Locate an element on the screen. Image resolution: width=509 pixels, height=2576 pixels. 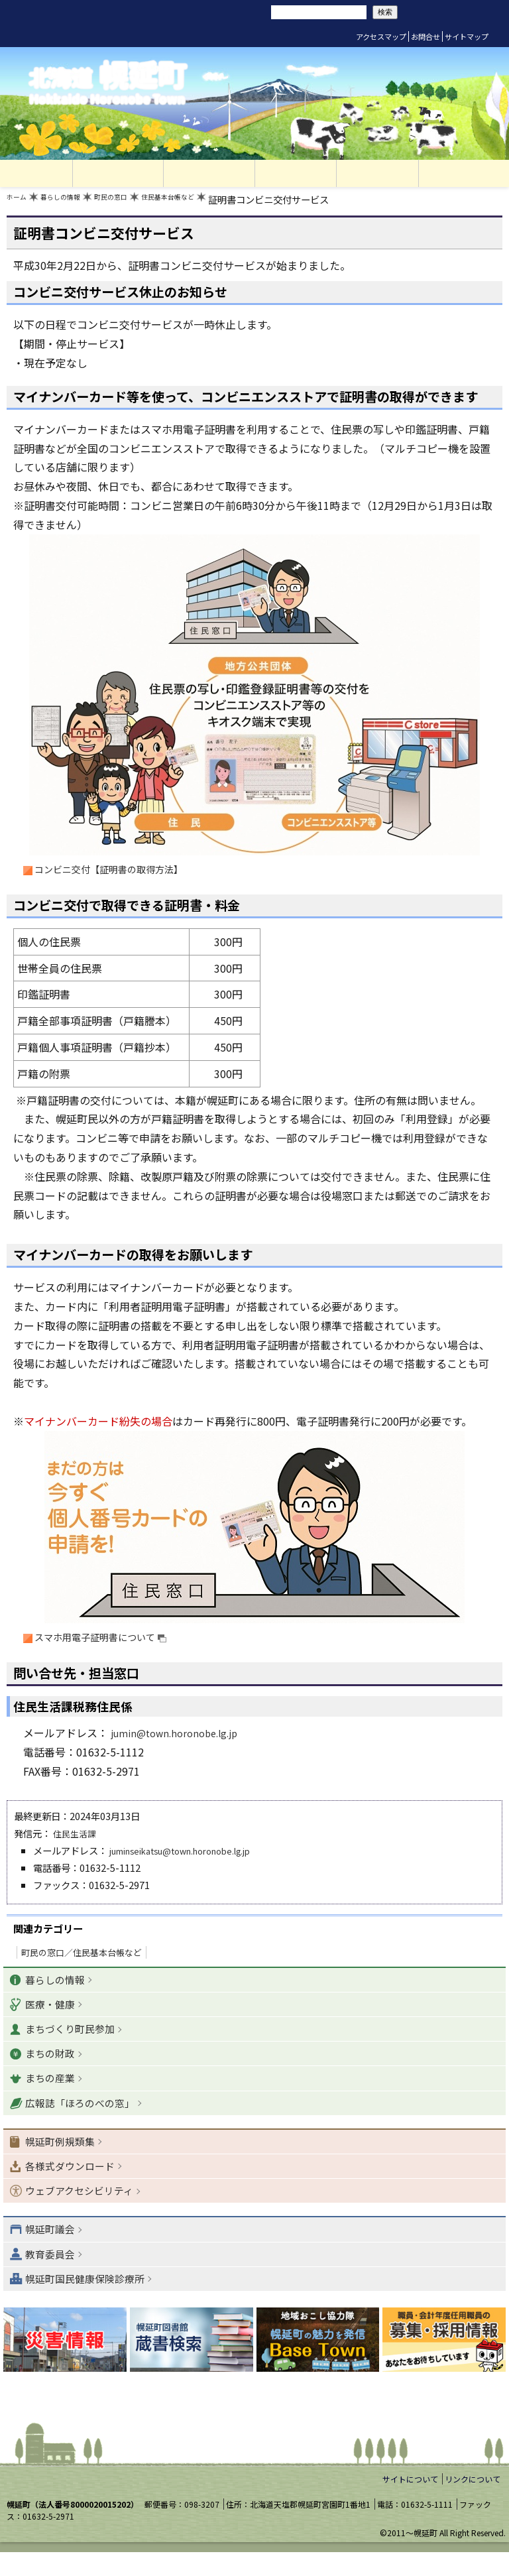
サイトについて is located at coordinates (410, 2502).